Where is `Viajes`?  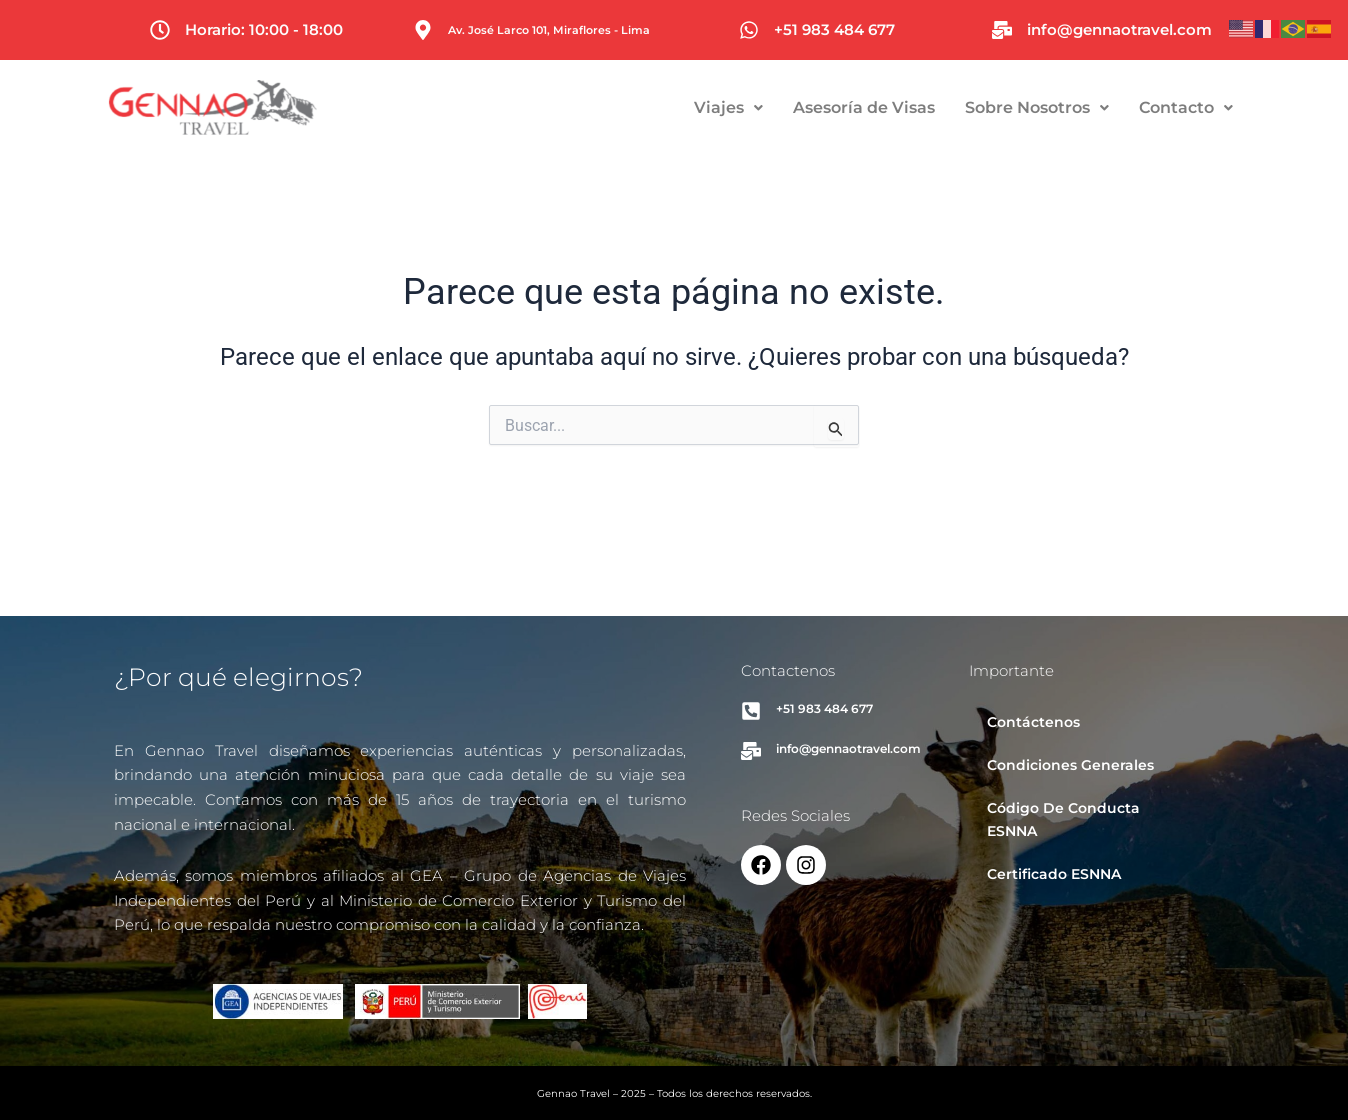 Viajes is located at coordinates (797, 107).